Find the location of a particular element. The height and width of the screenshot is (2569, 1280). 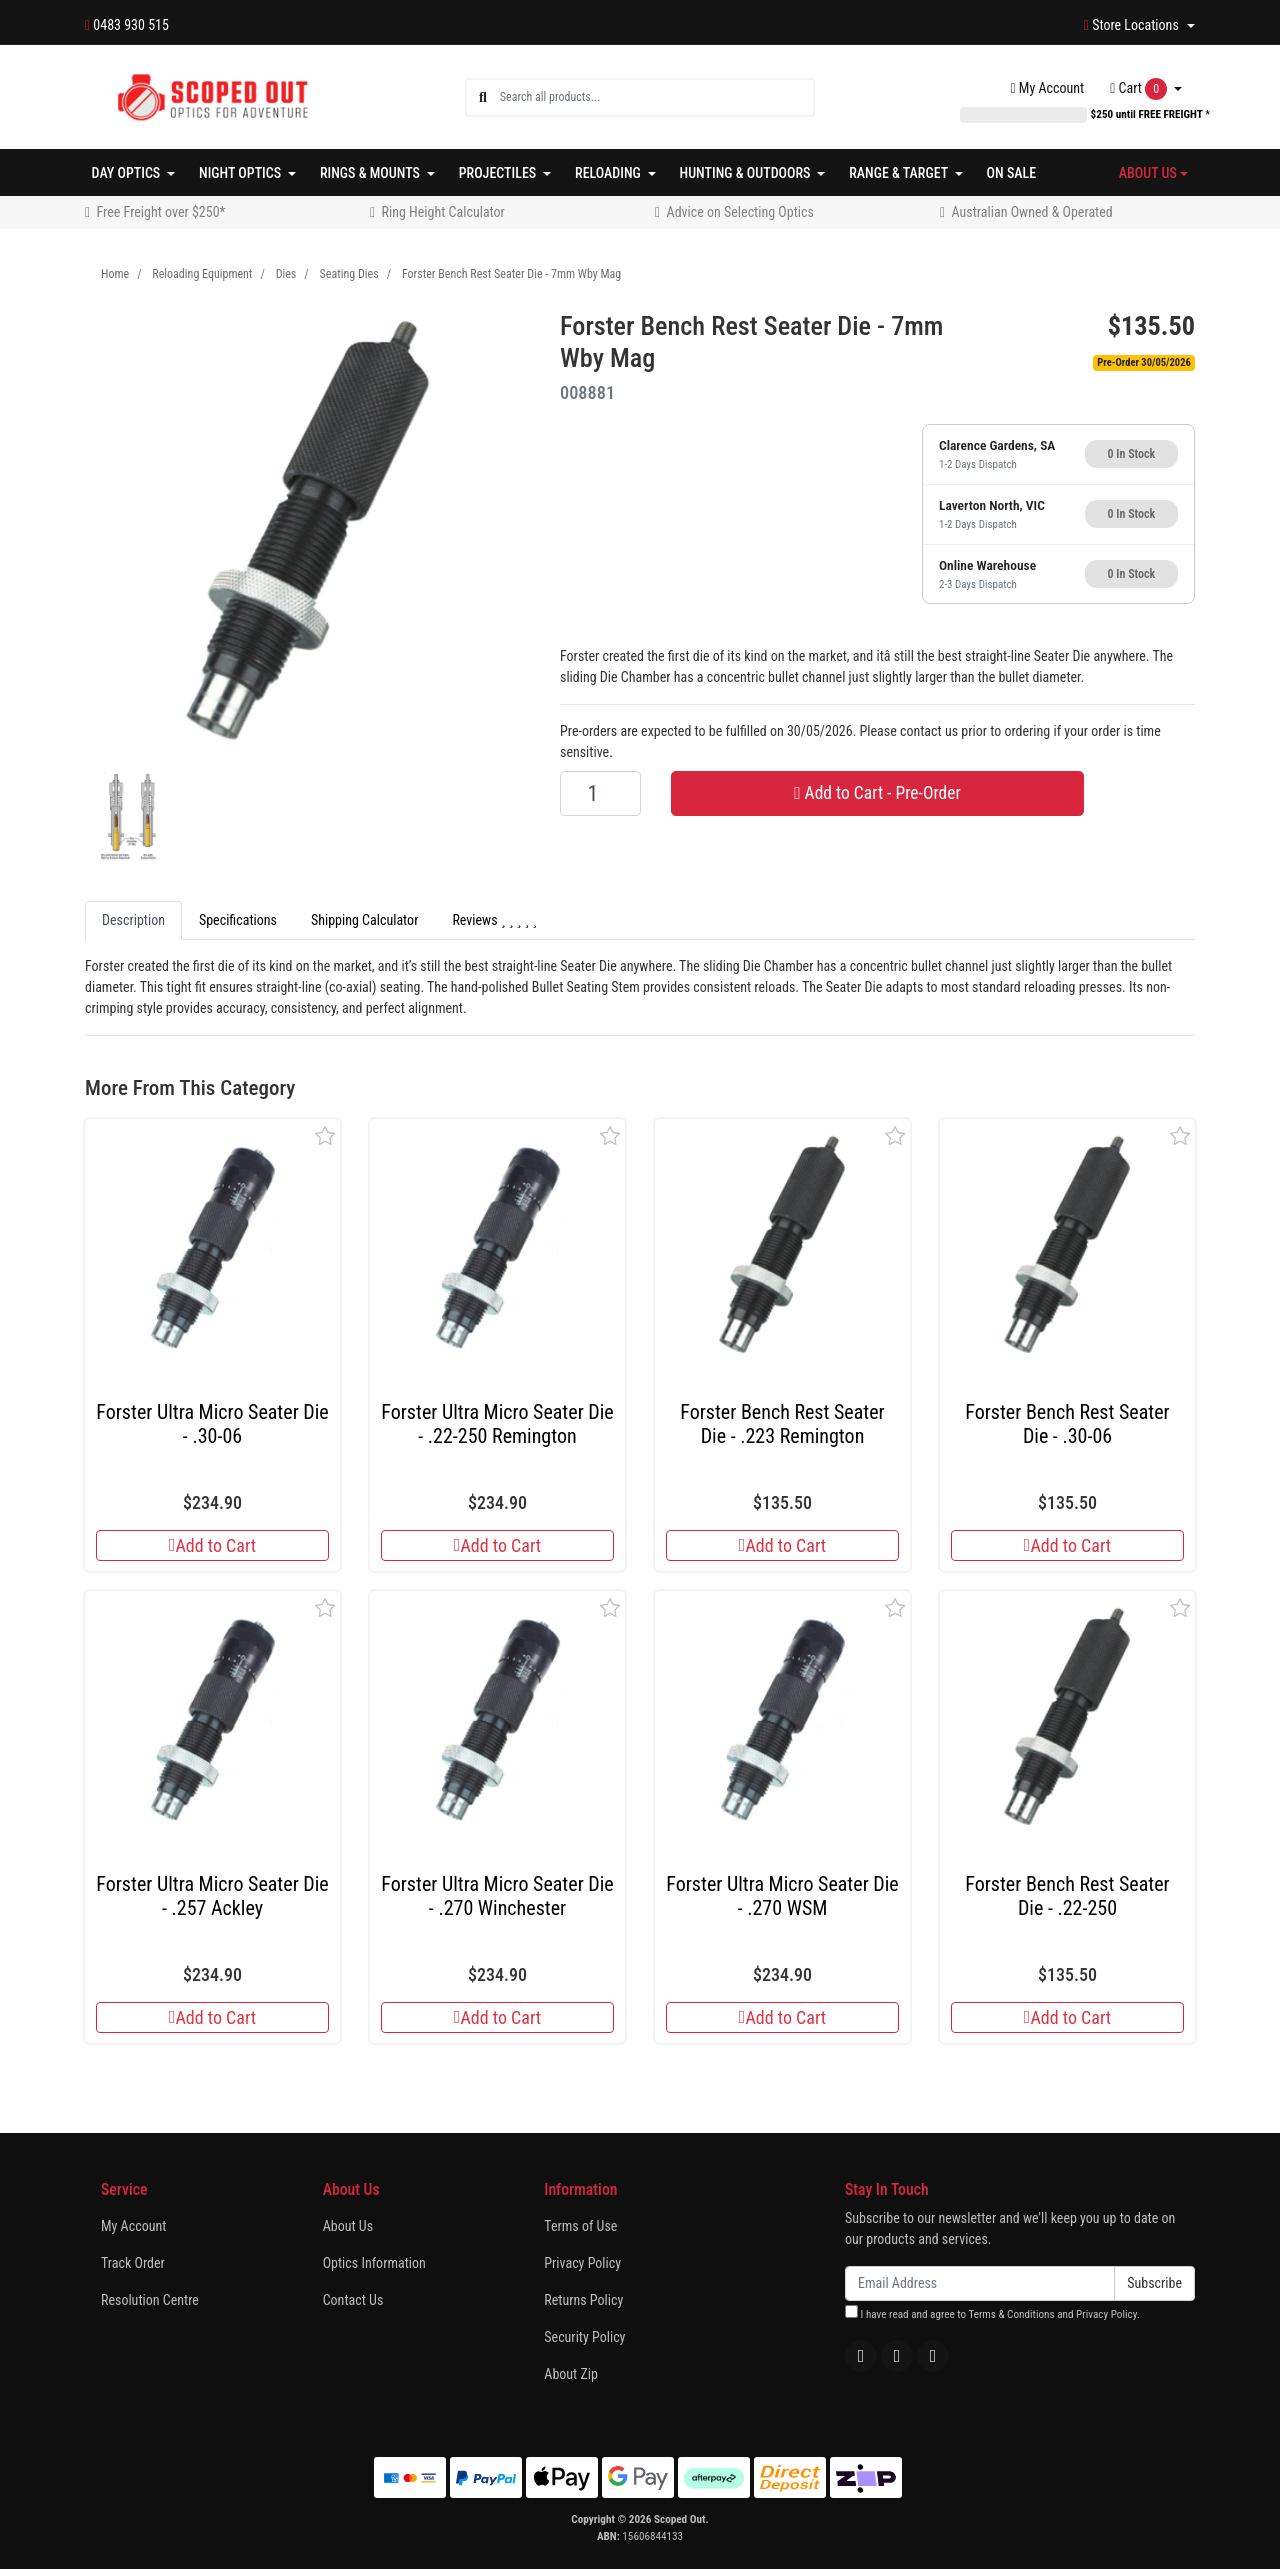

About Us is located at coordinates (348, 2226).